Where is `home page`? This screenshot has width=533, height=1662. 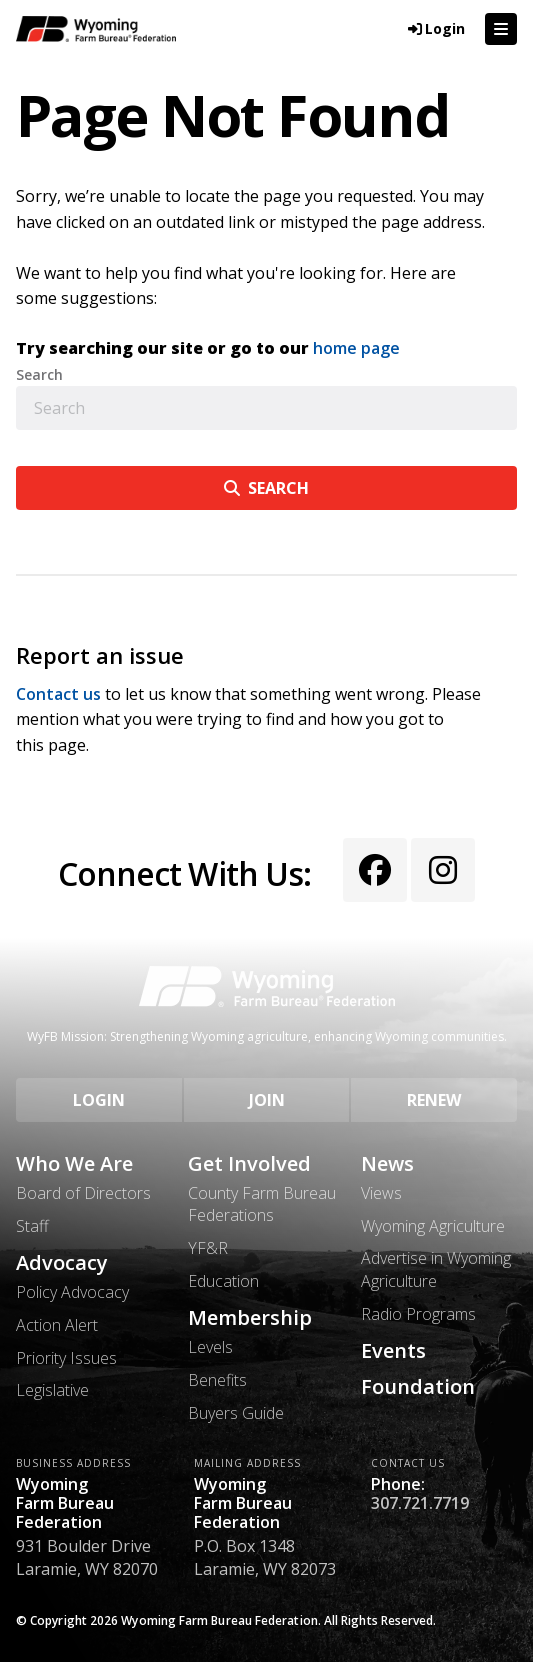
home page is located at coordinates (356, 348).